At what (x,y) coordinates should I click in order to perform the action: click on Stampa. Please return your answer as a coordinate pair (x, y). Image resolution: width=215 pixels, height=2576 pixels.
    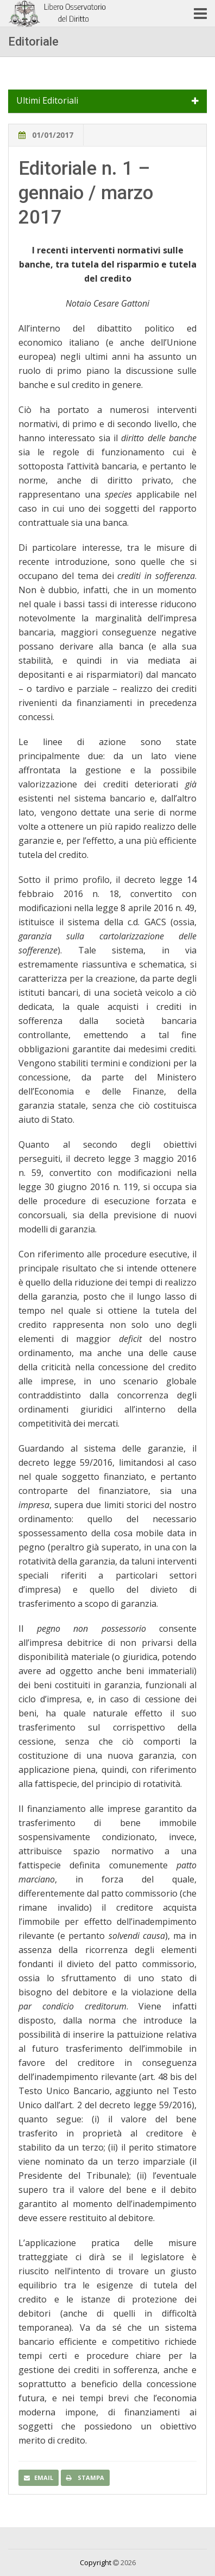
    Looking at the image, I should click on (85, 2477).